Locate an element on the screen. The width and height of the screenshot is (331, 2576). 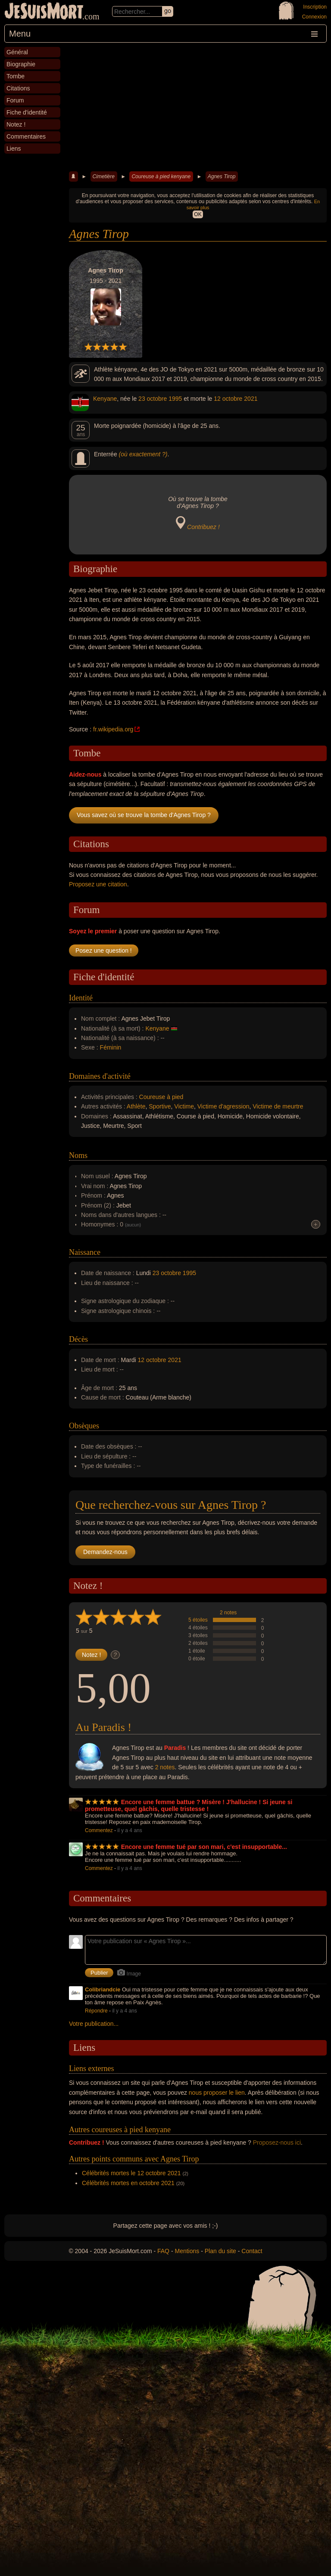
Proposez une citation is located at coordinates (98, 884).